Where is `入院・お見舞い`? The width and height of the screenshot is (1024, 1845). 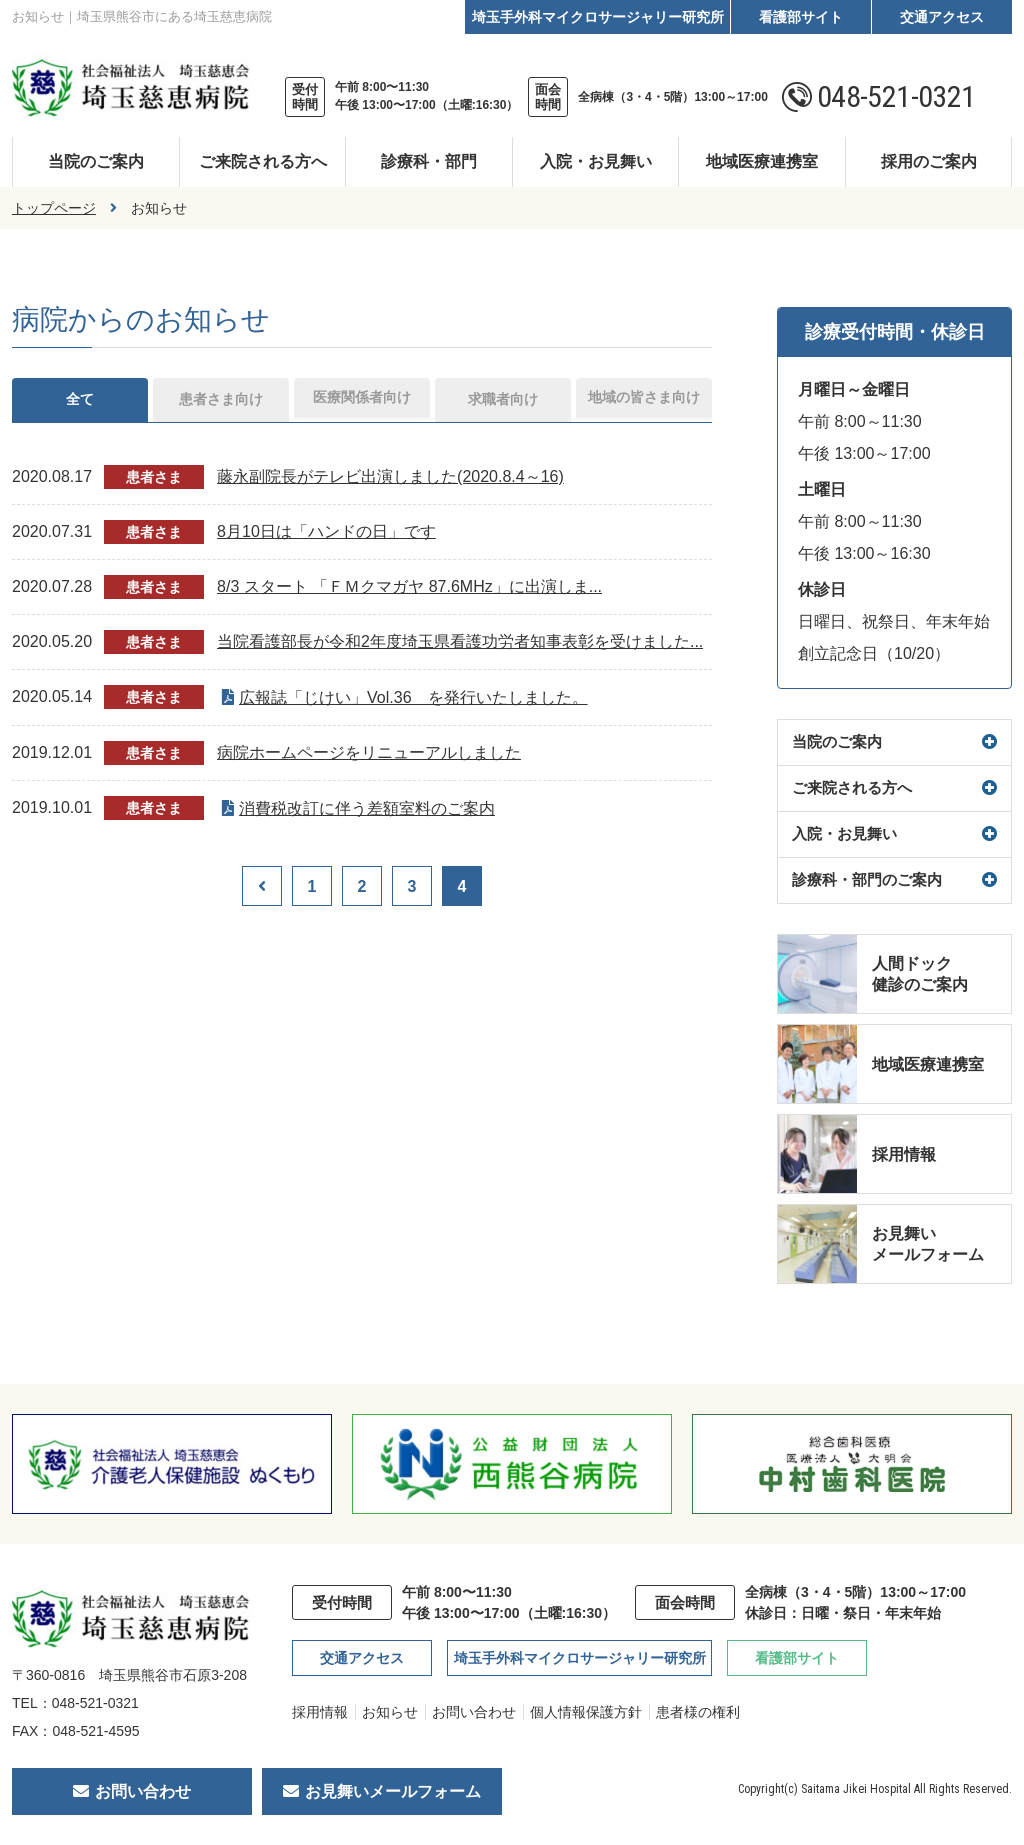
入院・お見舞い is located at coordinates (596, 161).